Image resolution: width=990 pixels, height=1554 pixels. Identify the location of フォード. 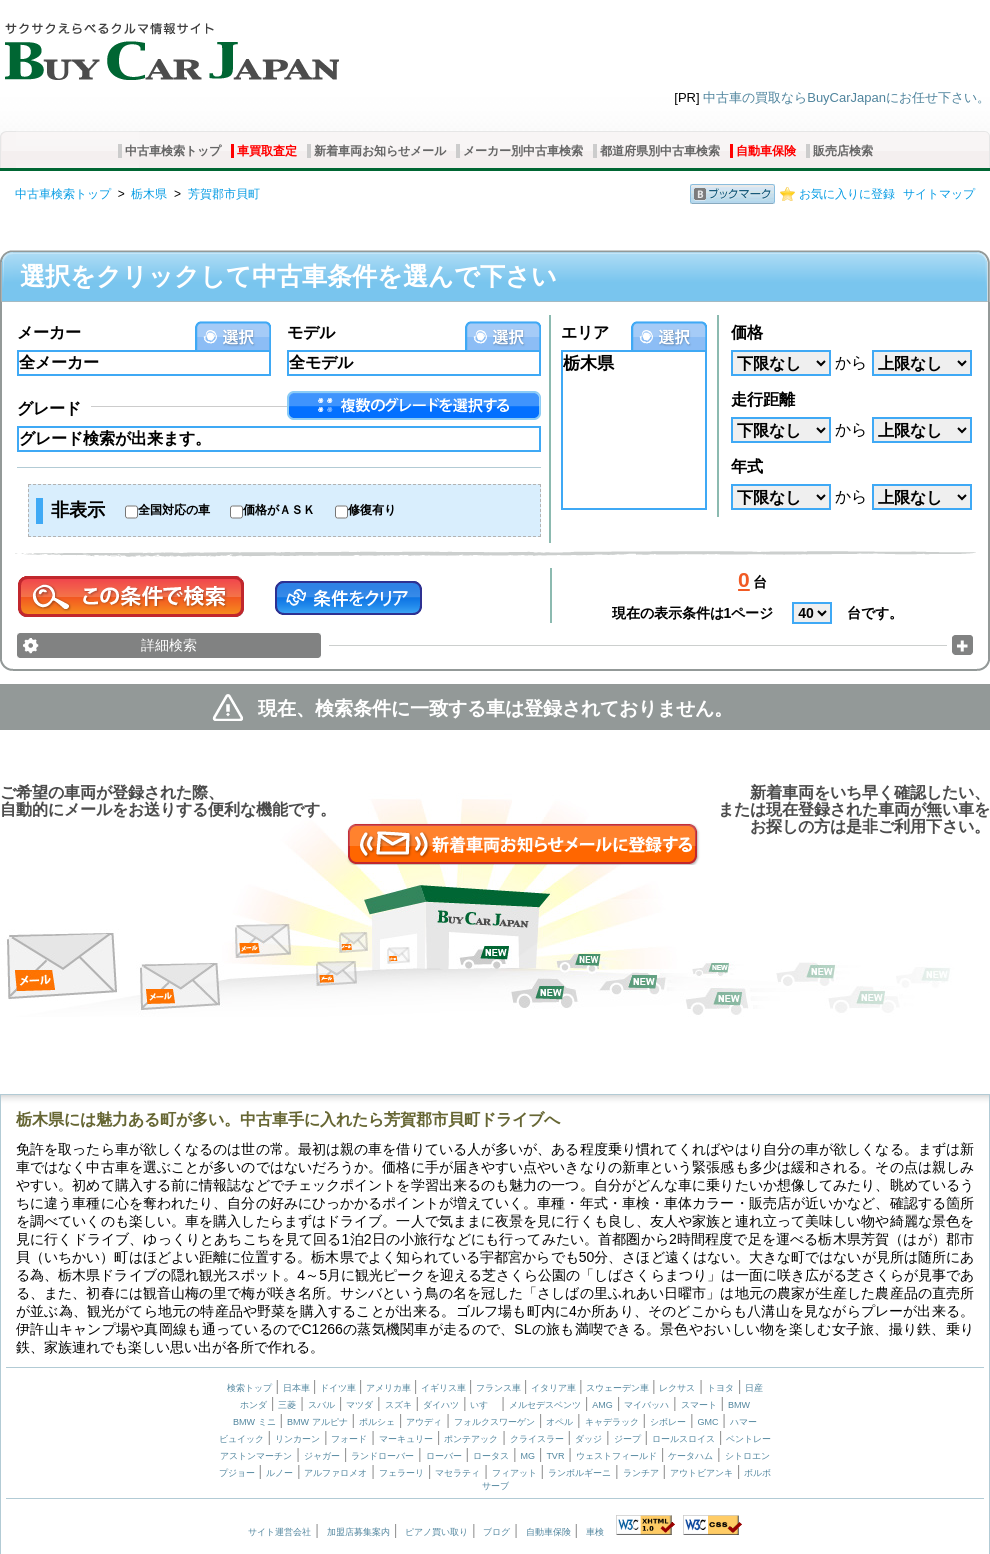
(349, 1439).